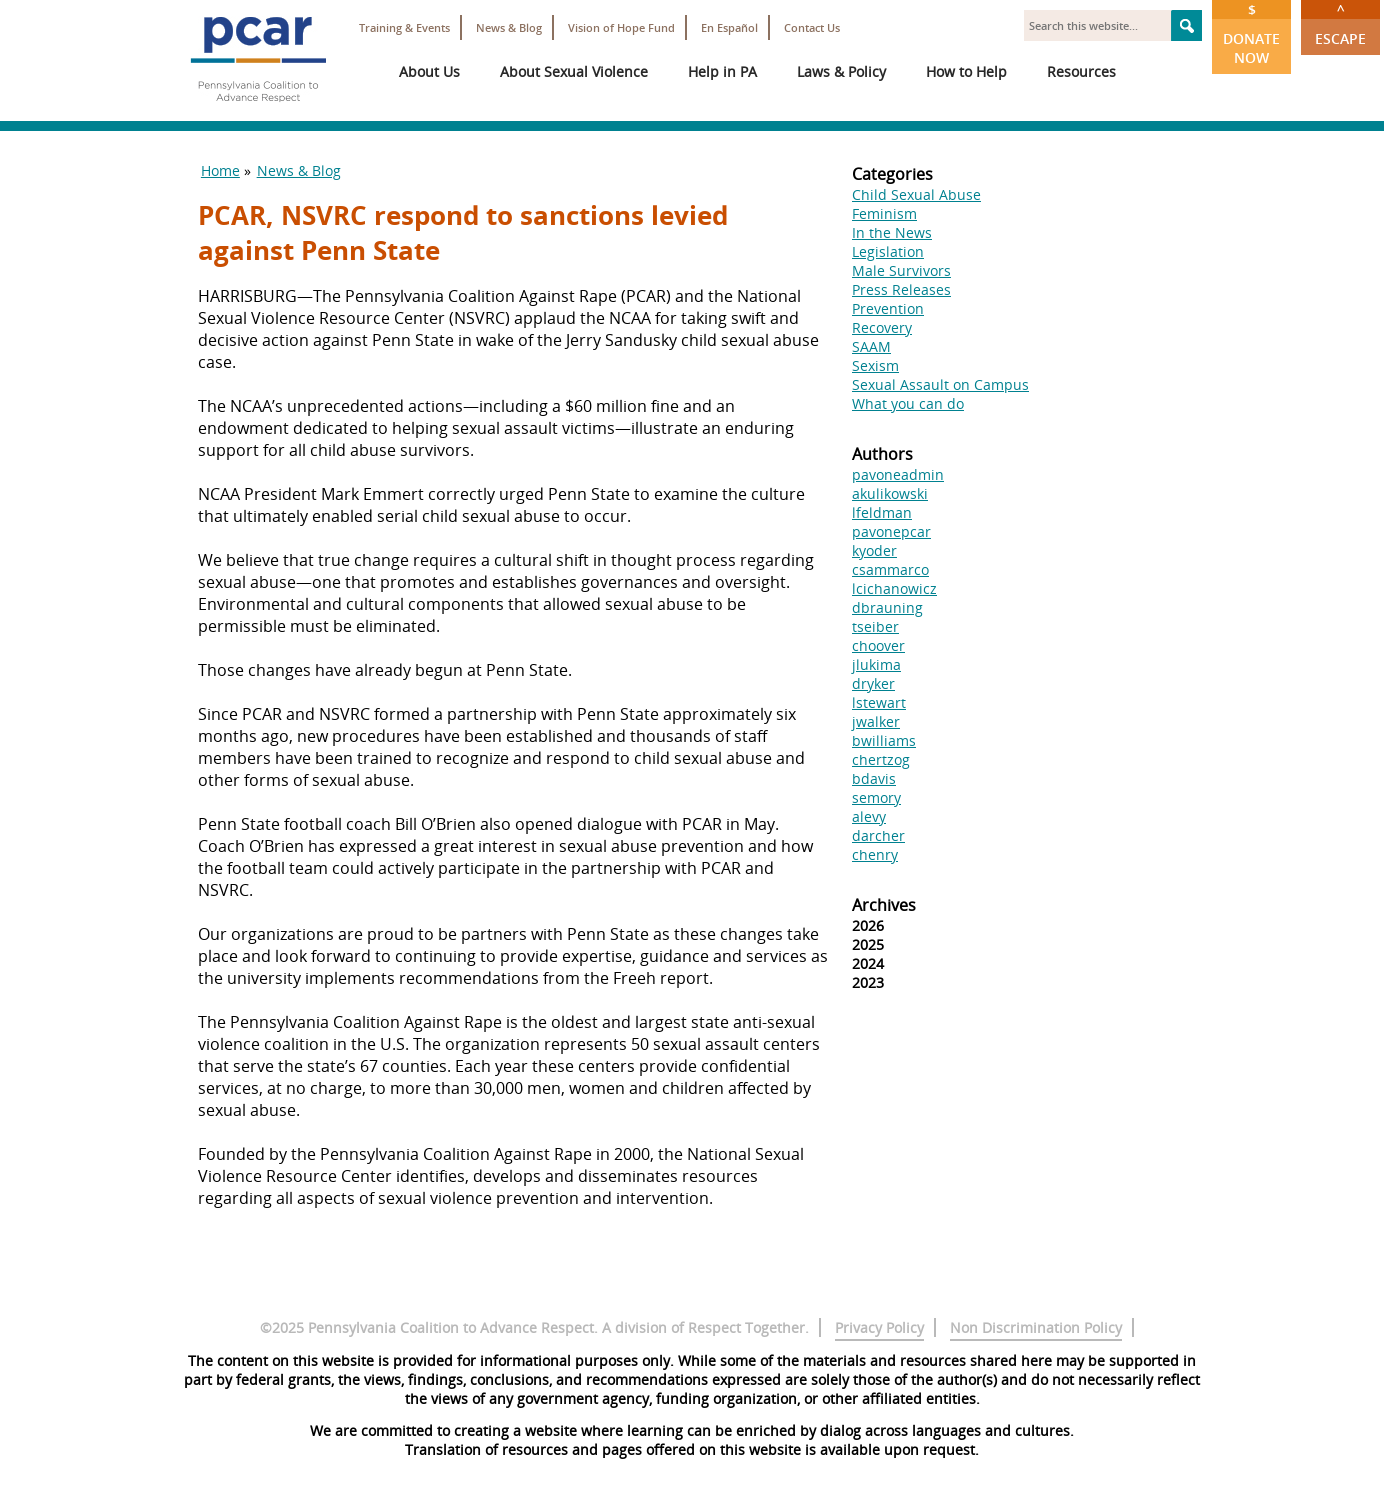 This screenshot has height=1493, width=1384. I want to click on Laws & Policy, so click(841, 71).